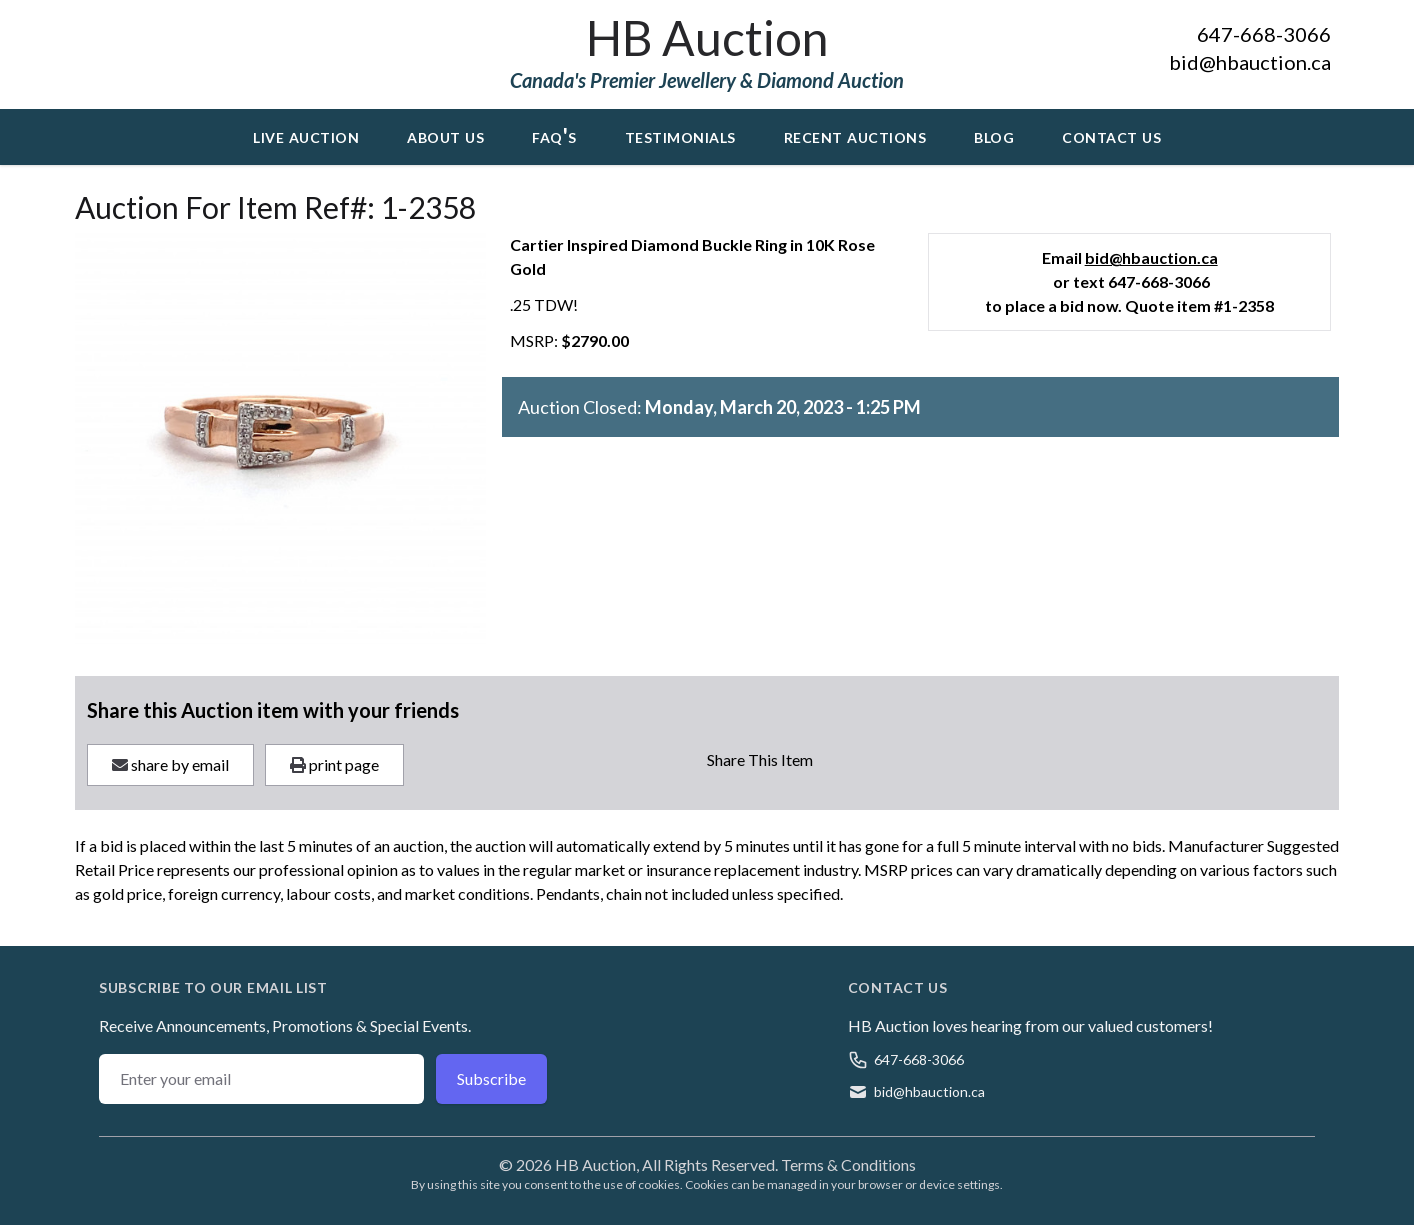  Describe the element at coordinates (855, 135) in the screenshot. I see `Recent Auctions` at that location.